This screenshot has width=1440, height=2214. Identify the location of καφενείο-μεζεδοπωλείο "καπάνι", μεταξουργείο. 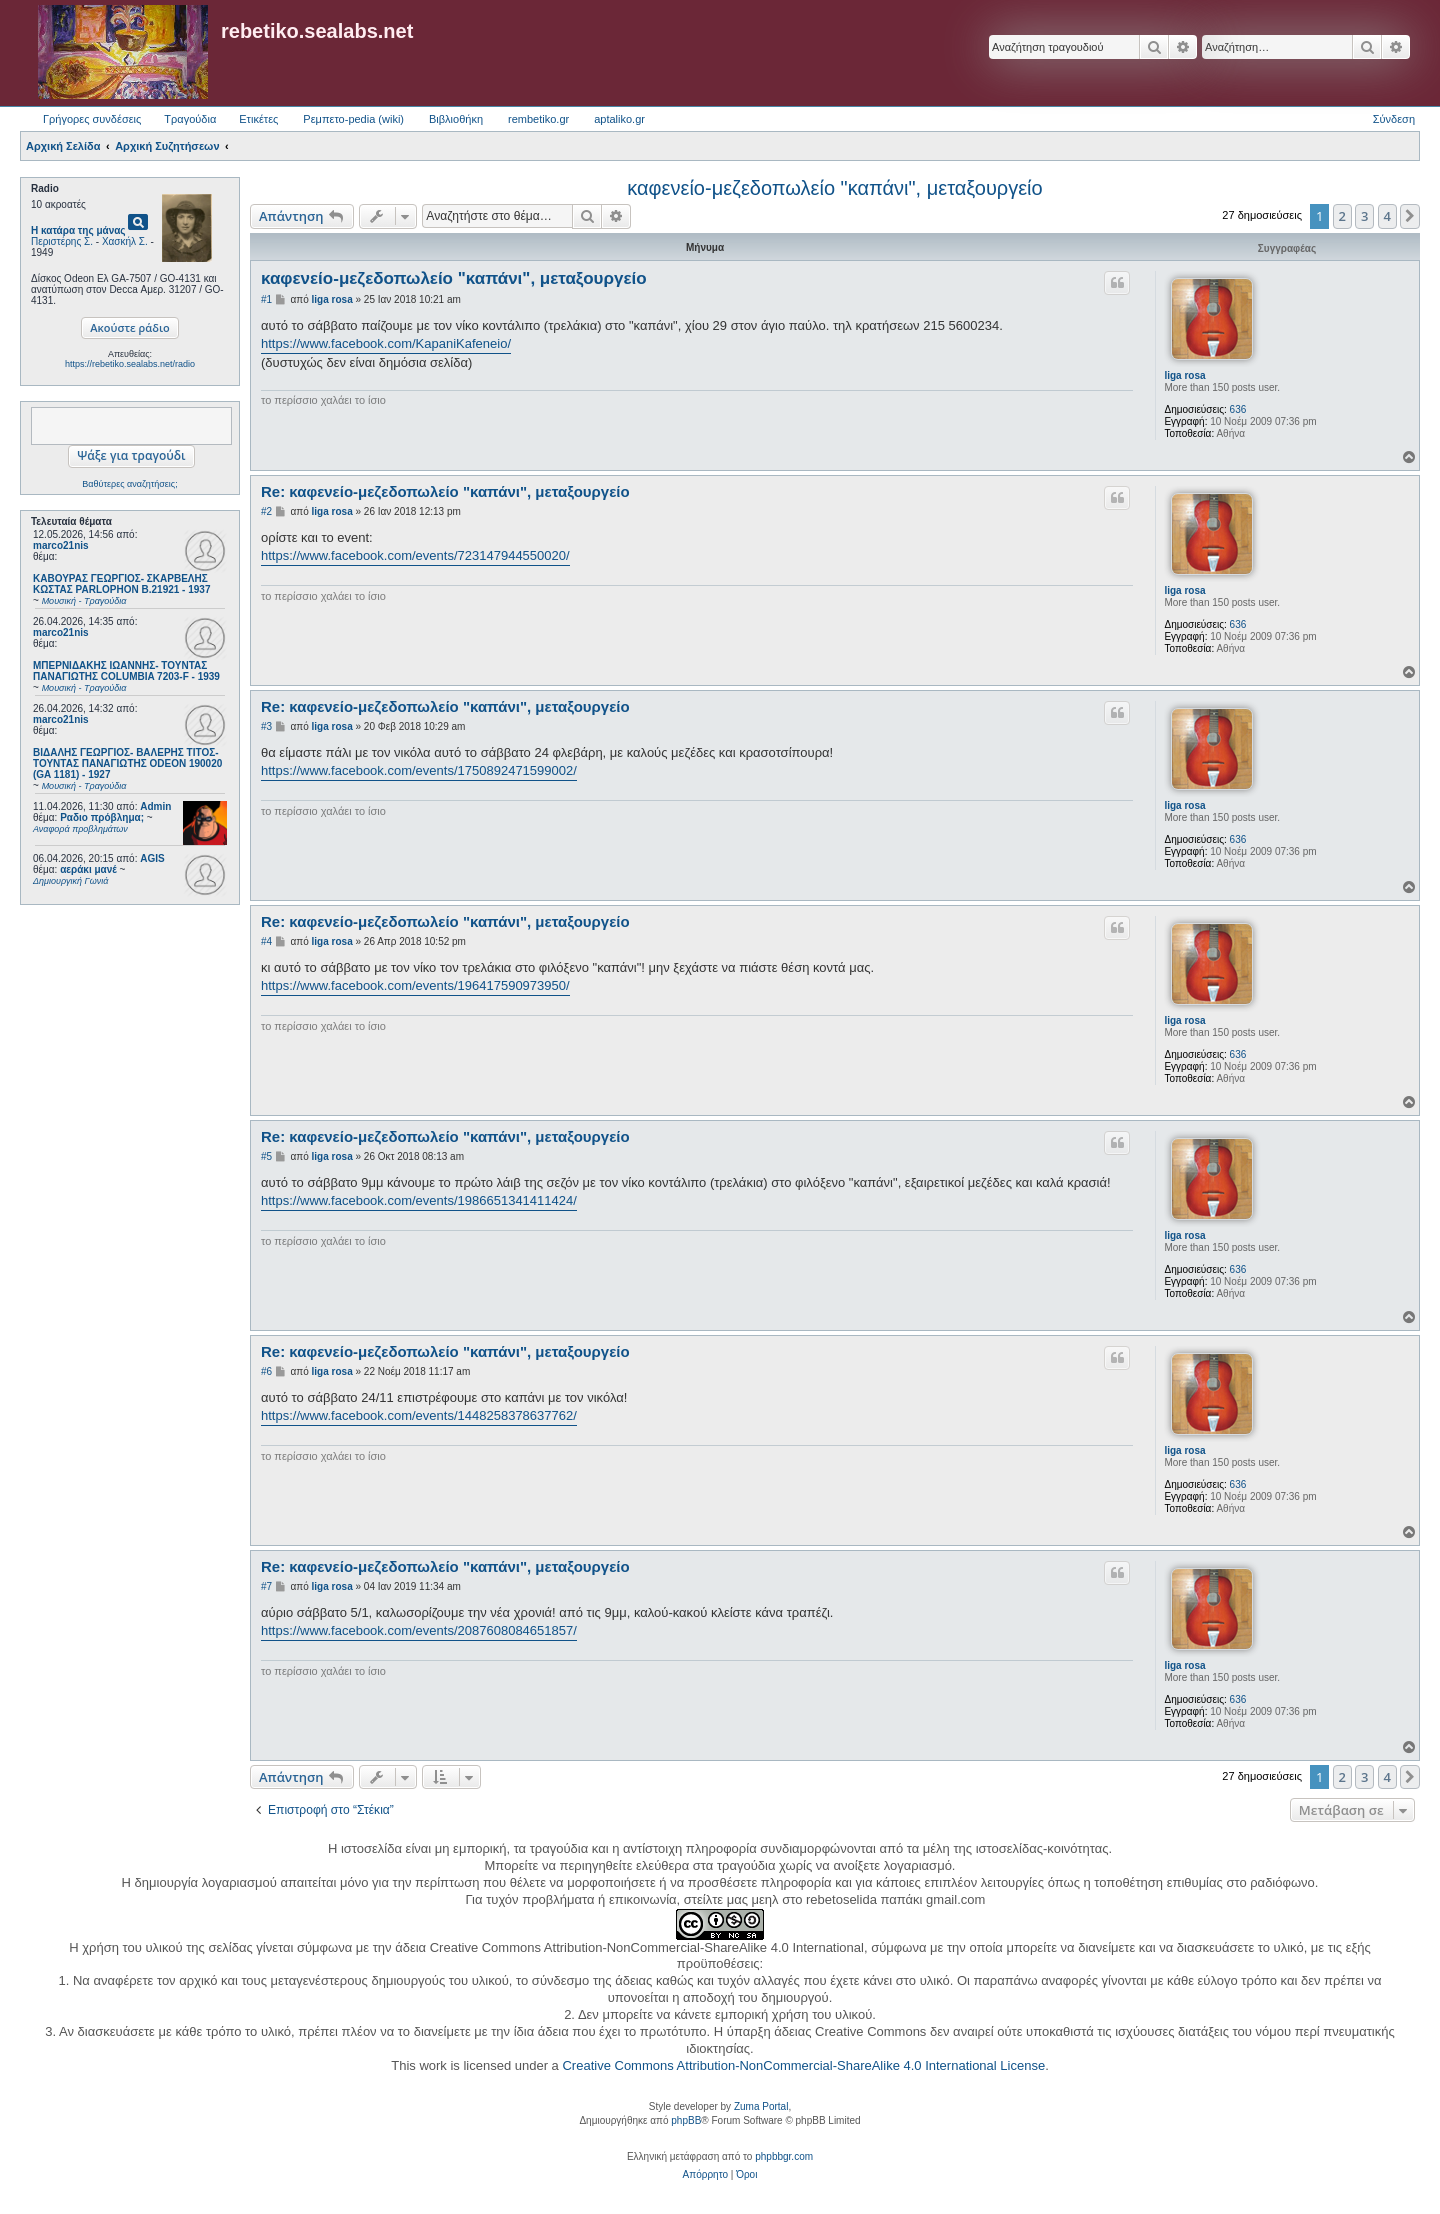
(834, 188).